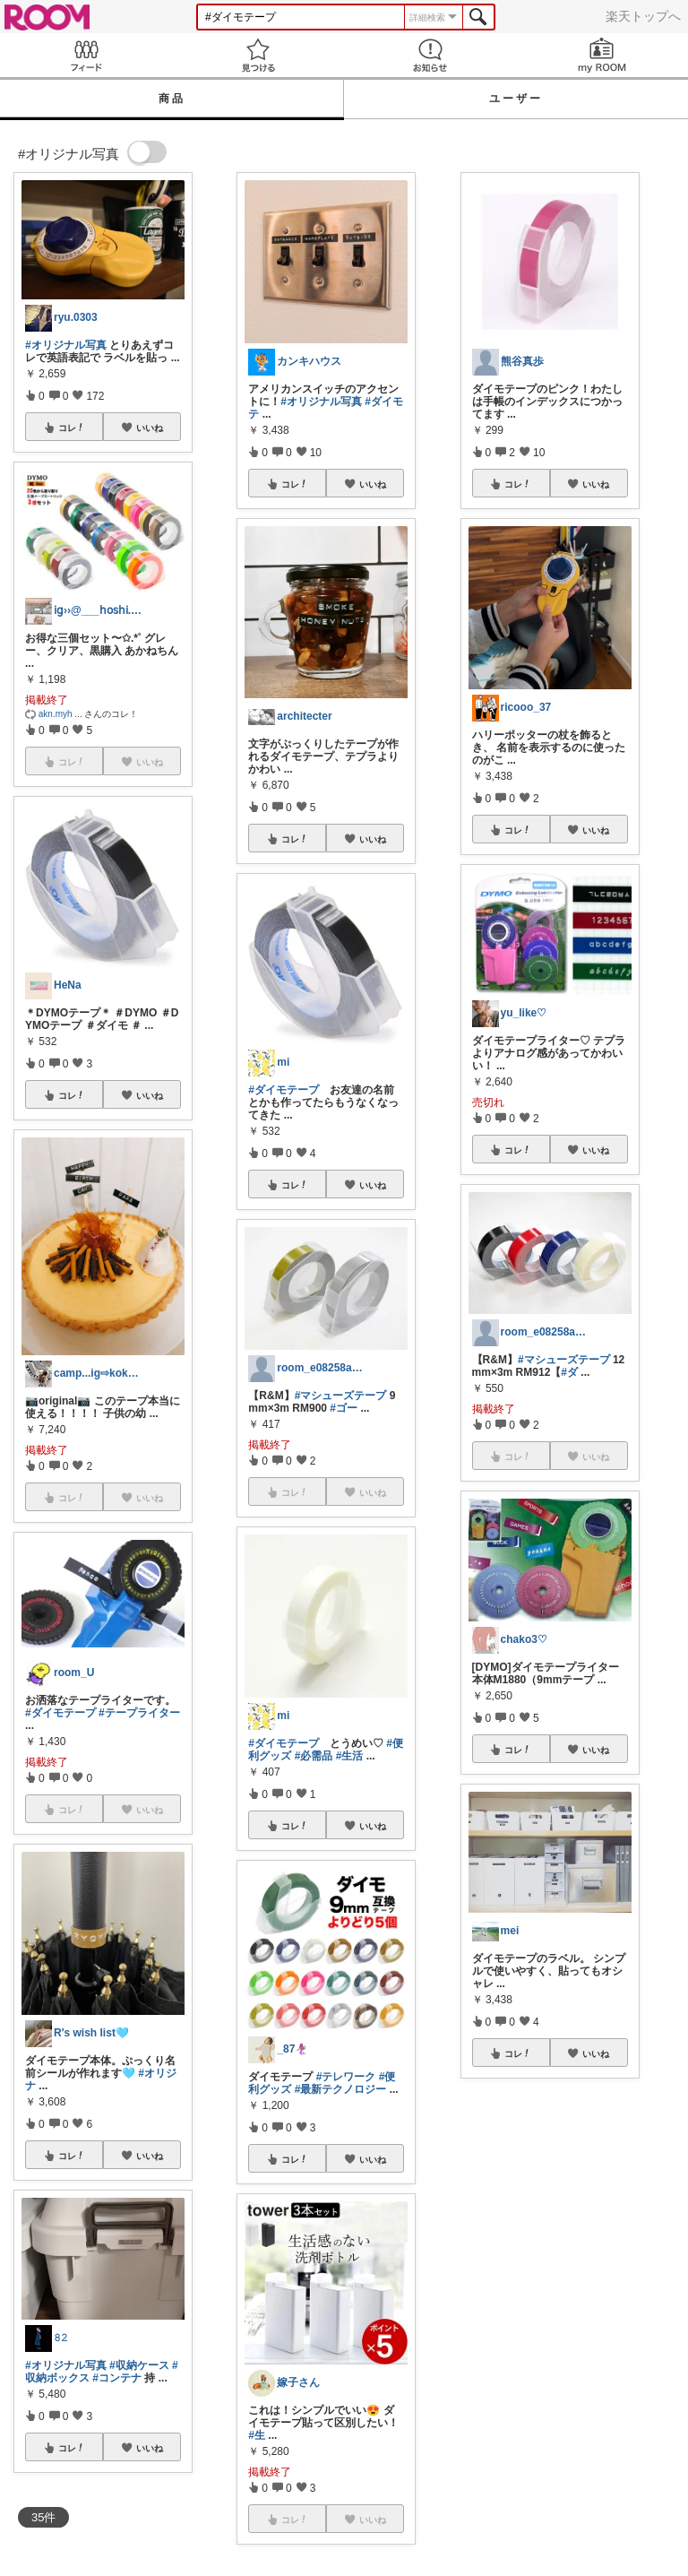  Describe the element at coordinates (343, 1408) in the screenshot. I see `#ゴー` at that location.